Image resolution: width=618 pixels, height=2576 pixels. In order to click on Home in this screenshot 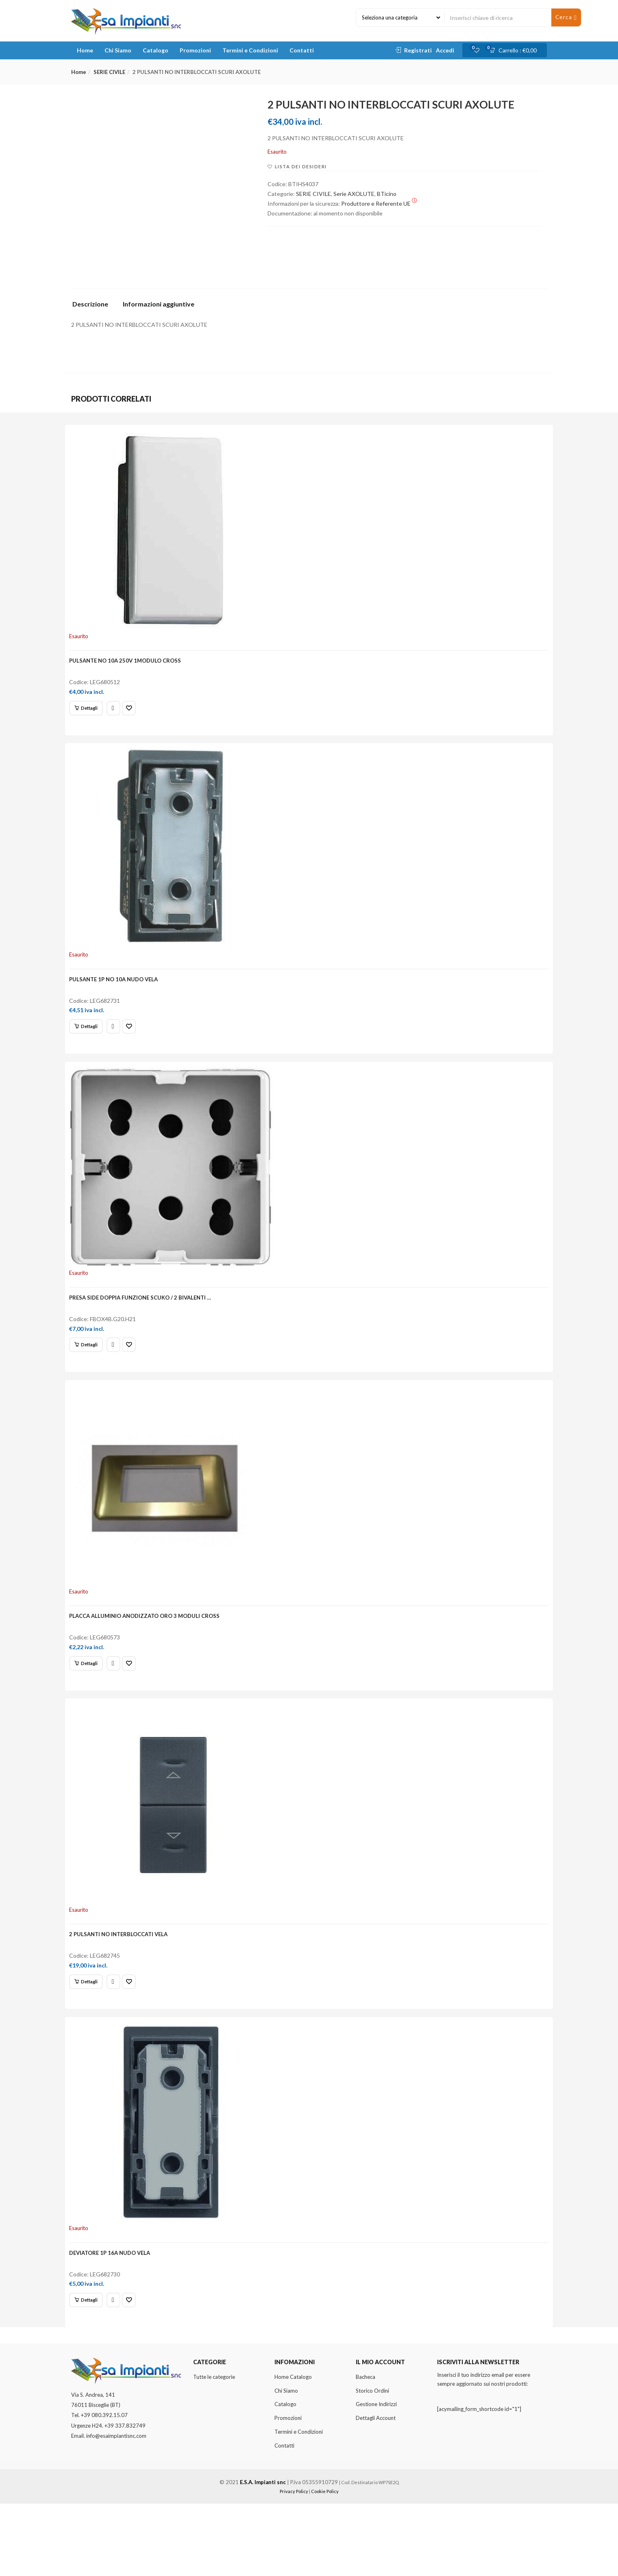, I will do `click(85, 50)`.